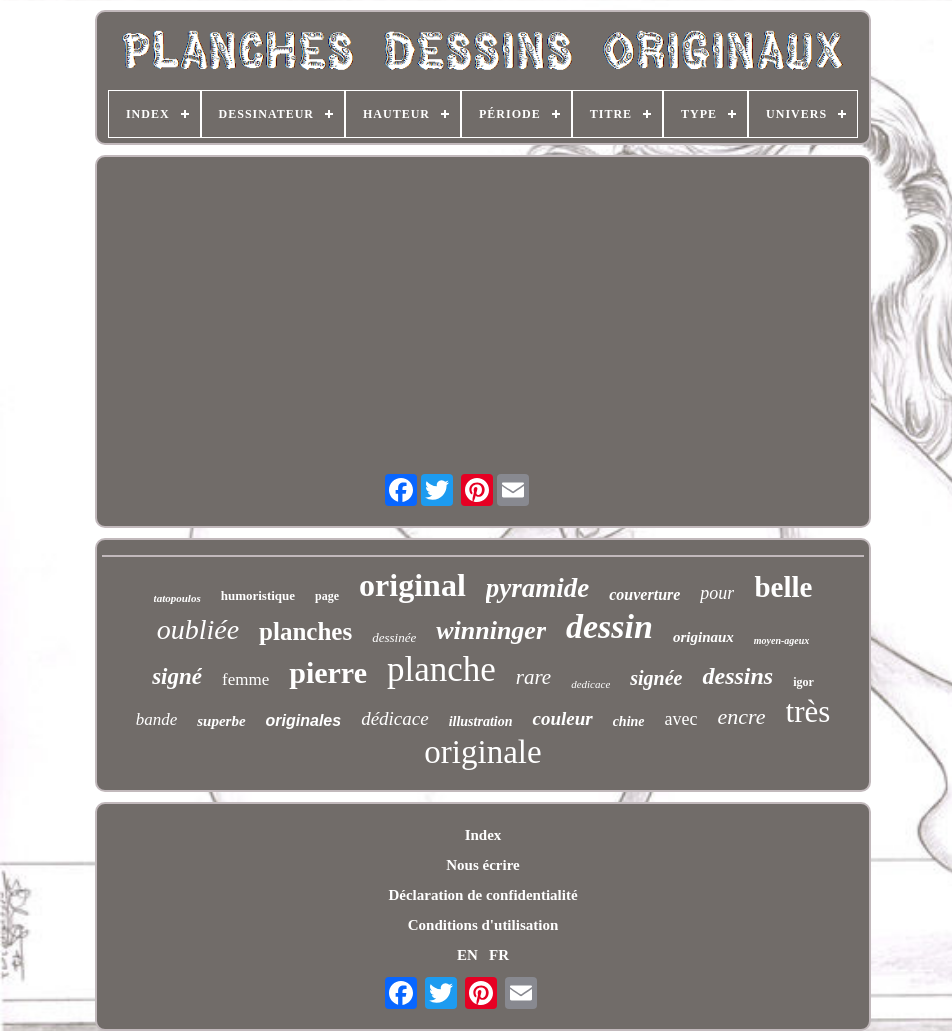 This screenshot has height=1031, width=952. I want to click on rare, so click(533, 677).